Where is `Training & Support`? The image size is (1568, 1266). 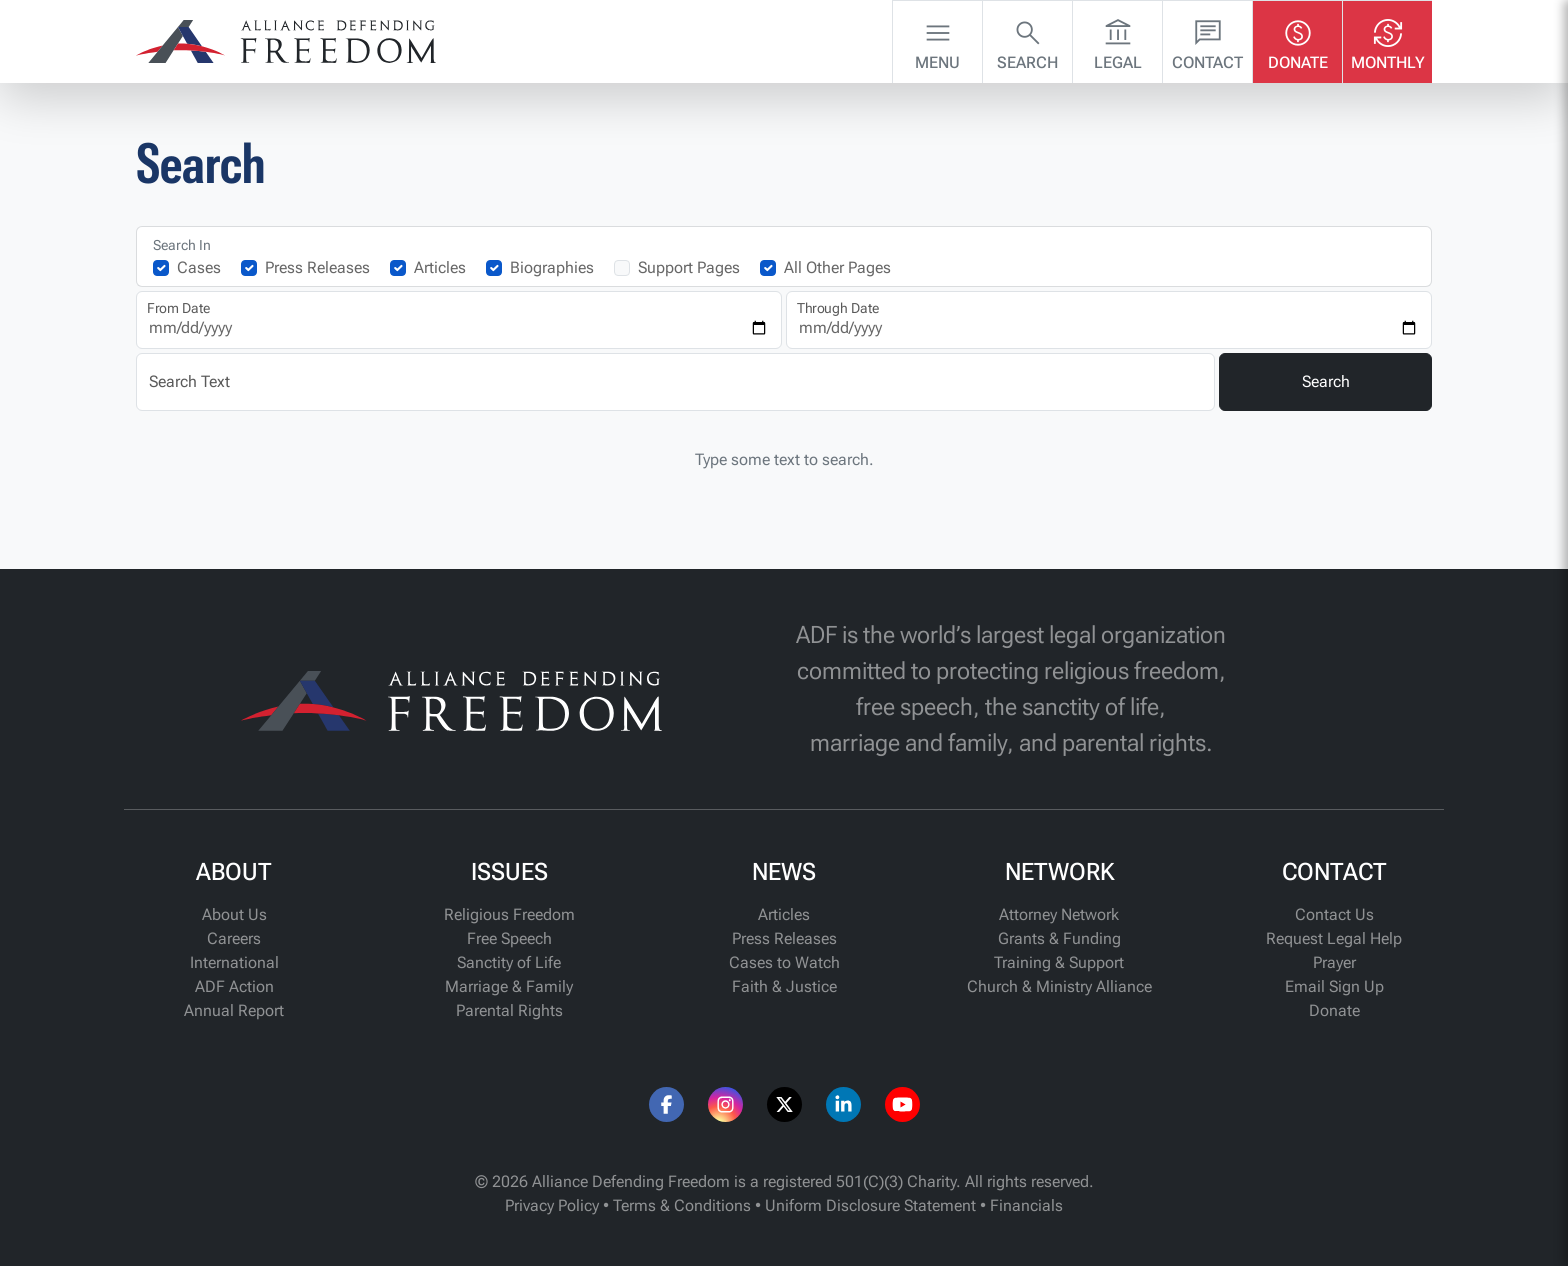 Training & Support is located at coordinates (1059, 962).